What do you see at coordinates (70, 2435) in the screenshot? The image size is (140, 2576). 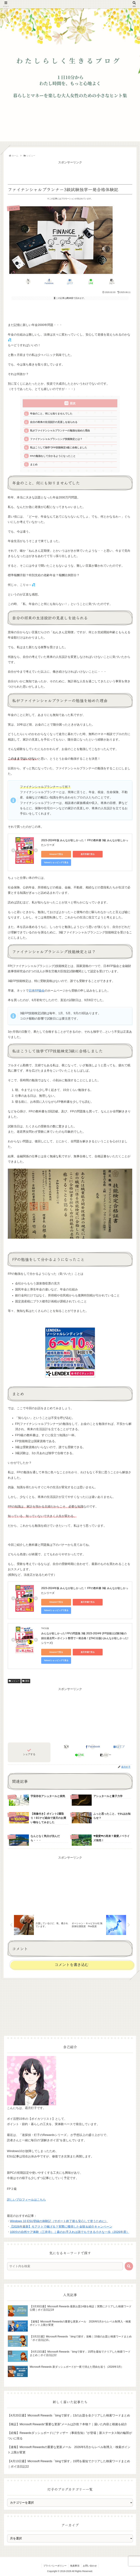 I see `【続報】Rewardsダッシュボードに“ティザー（事前告知）”が登場｜新ステータス制の輪郭がついに現る` at bounding box center [70, 2435].